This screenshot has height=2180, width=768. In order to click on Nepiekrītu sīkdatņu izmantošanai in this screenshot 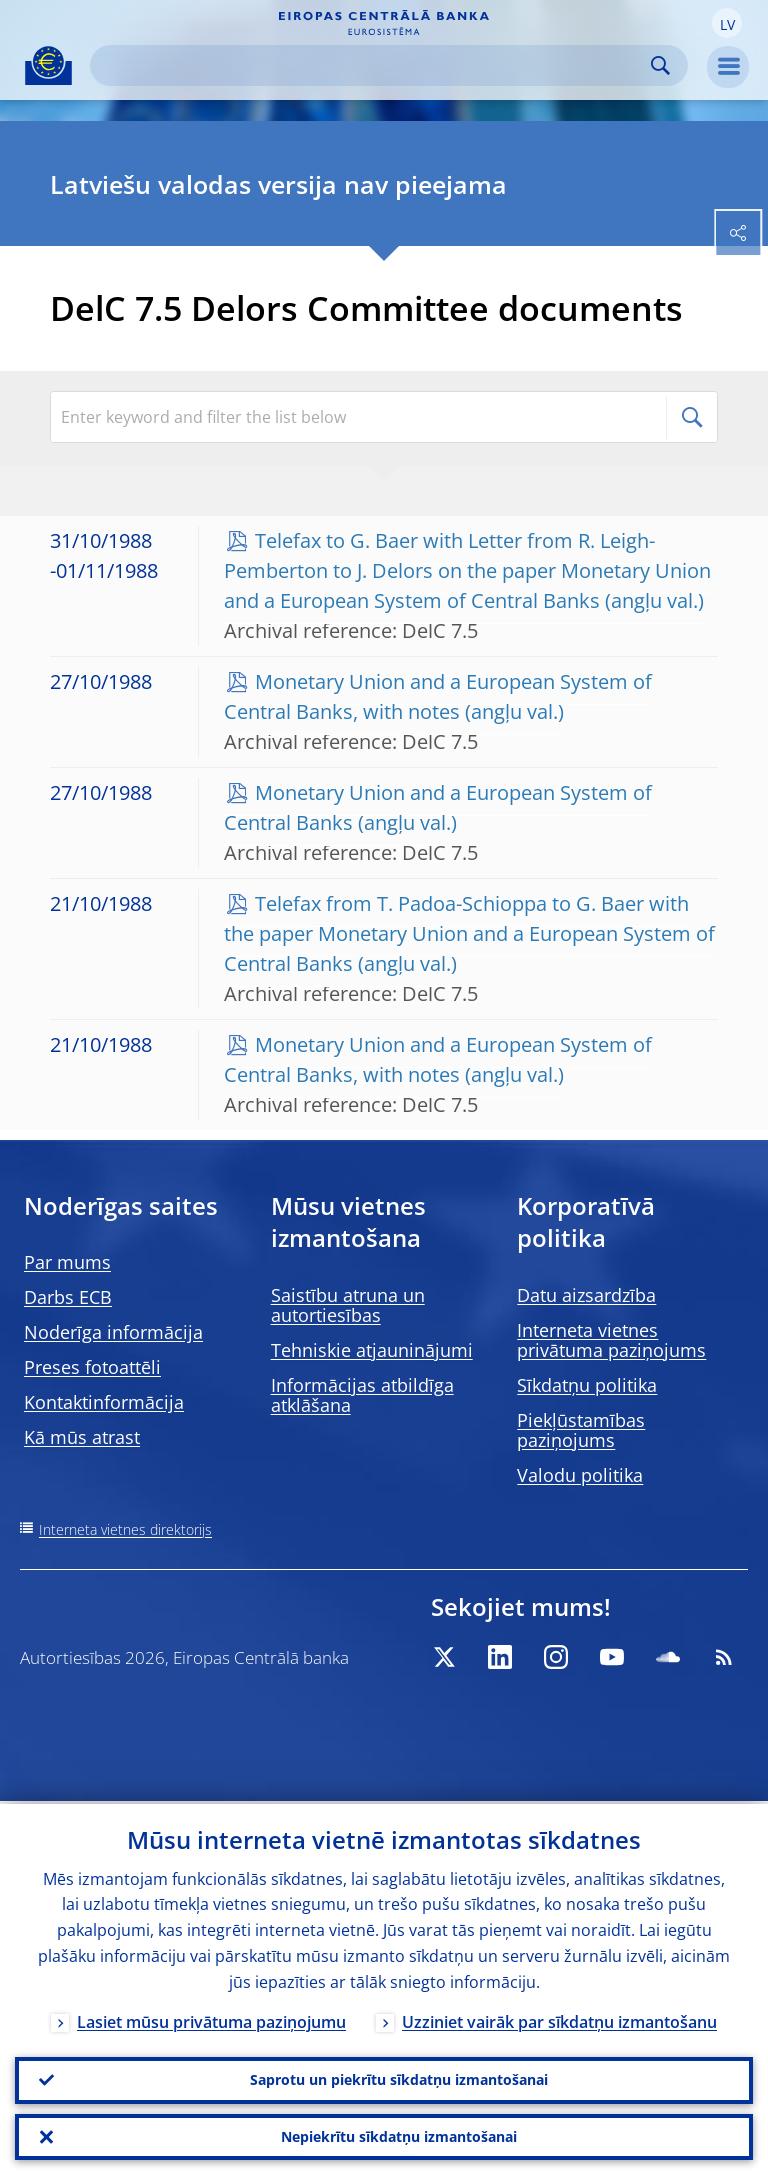, I will do `click(399, 2135)`.